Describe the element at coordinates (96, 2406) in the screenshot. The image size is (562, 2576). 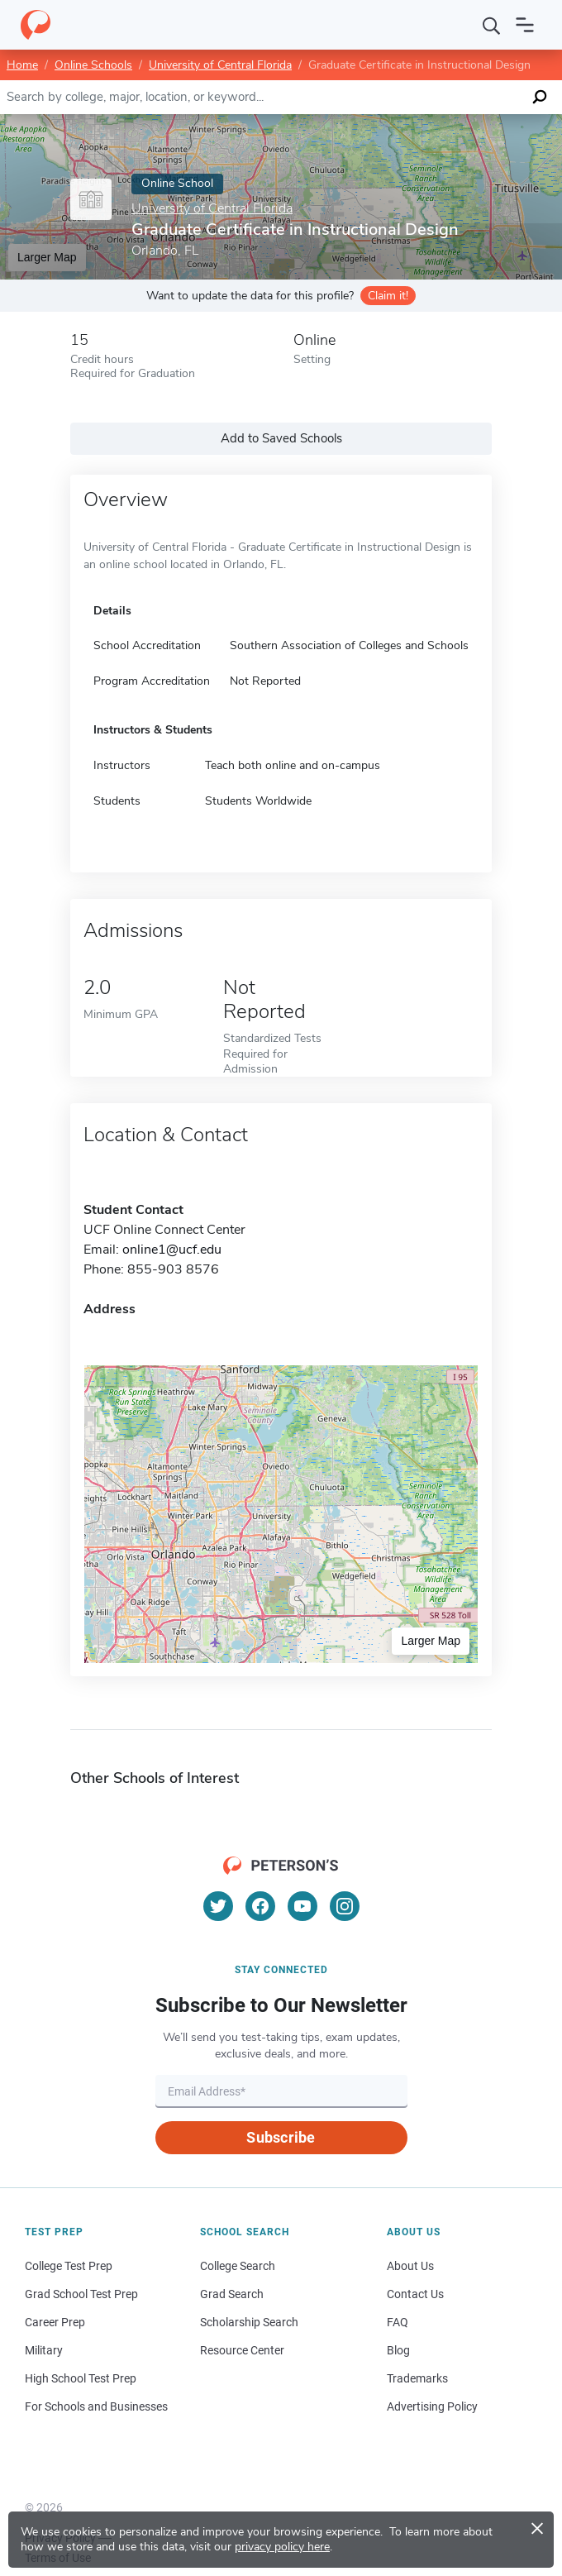
I see `For Schools and Businesses` at that location.